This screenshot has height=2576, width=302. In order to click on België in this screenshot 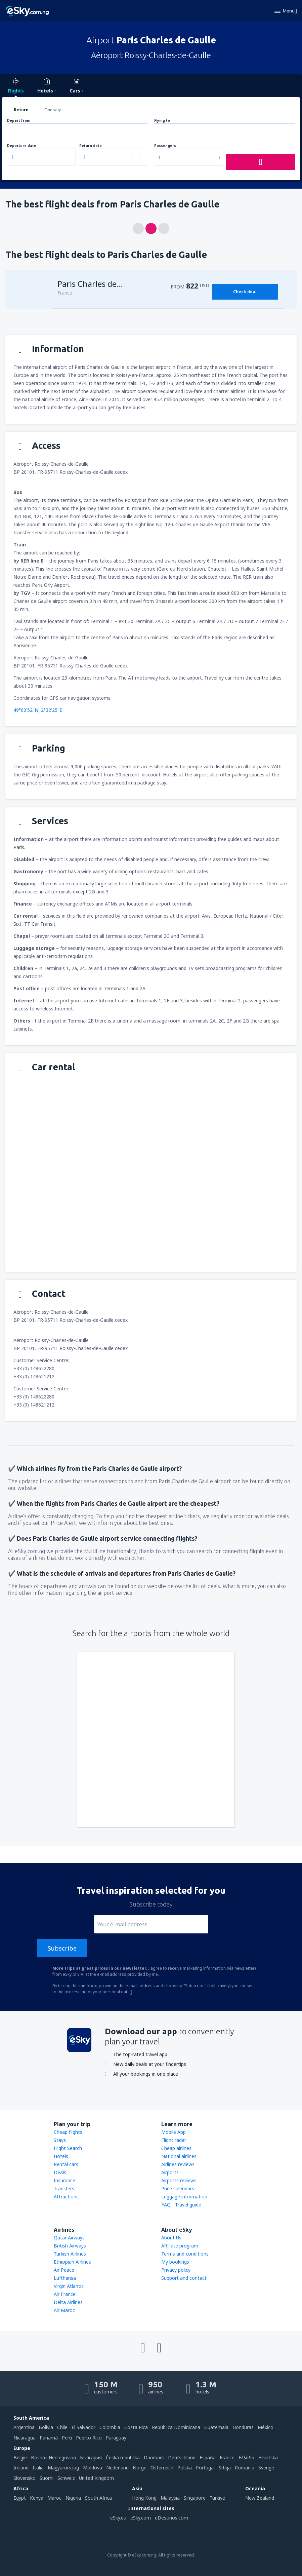, I will do `click(20, 2457)`.